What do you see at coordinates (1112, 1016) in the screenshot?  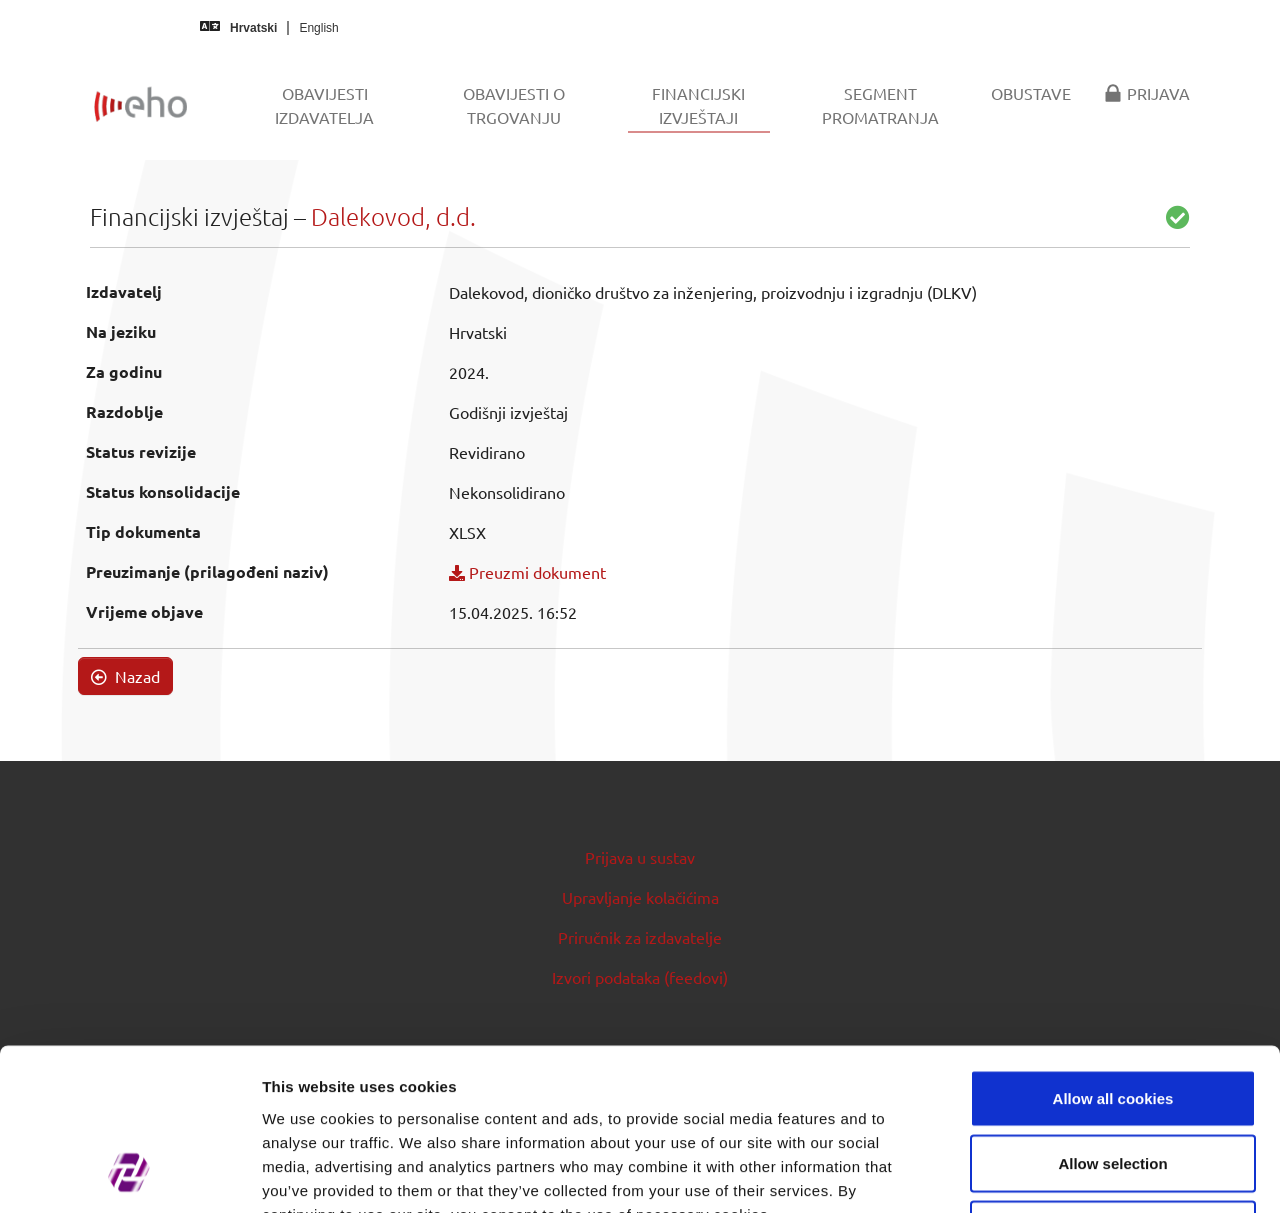 I see `Allow selection` at bounding box center [1112, 1016].